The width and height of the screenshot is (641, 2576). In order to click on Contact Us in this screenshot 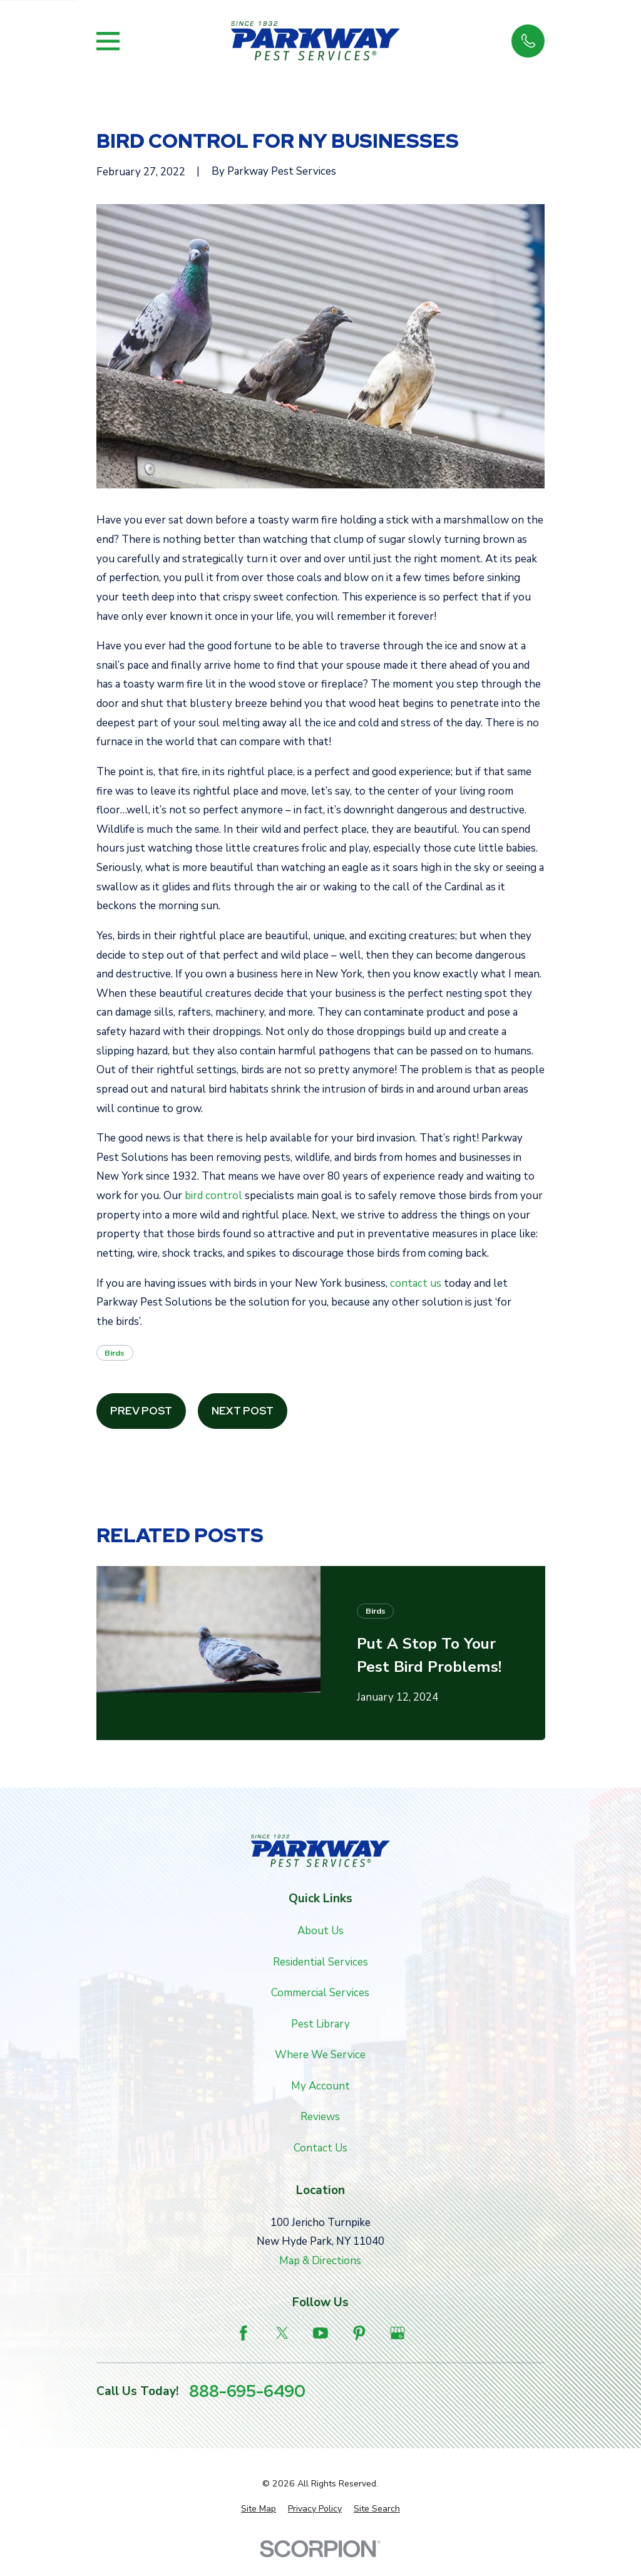, I will do `click(320, 2148)`.